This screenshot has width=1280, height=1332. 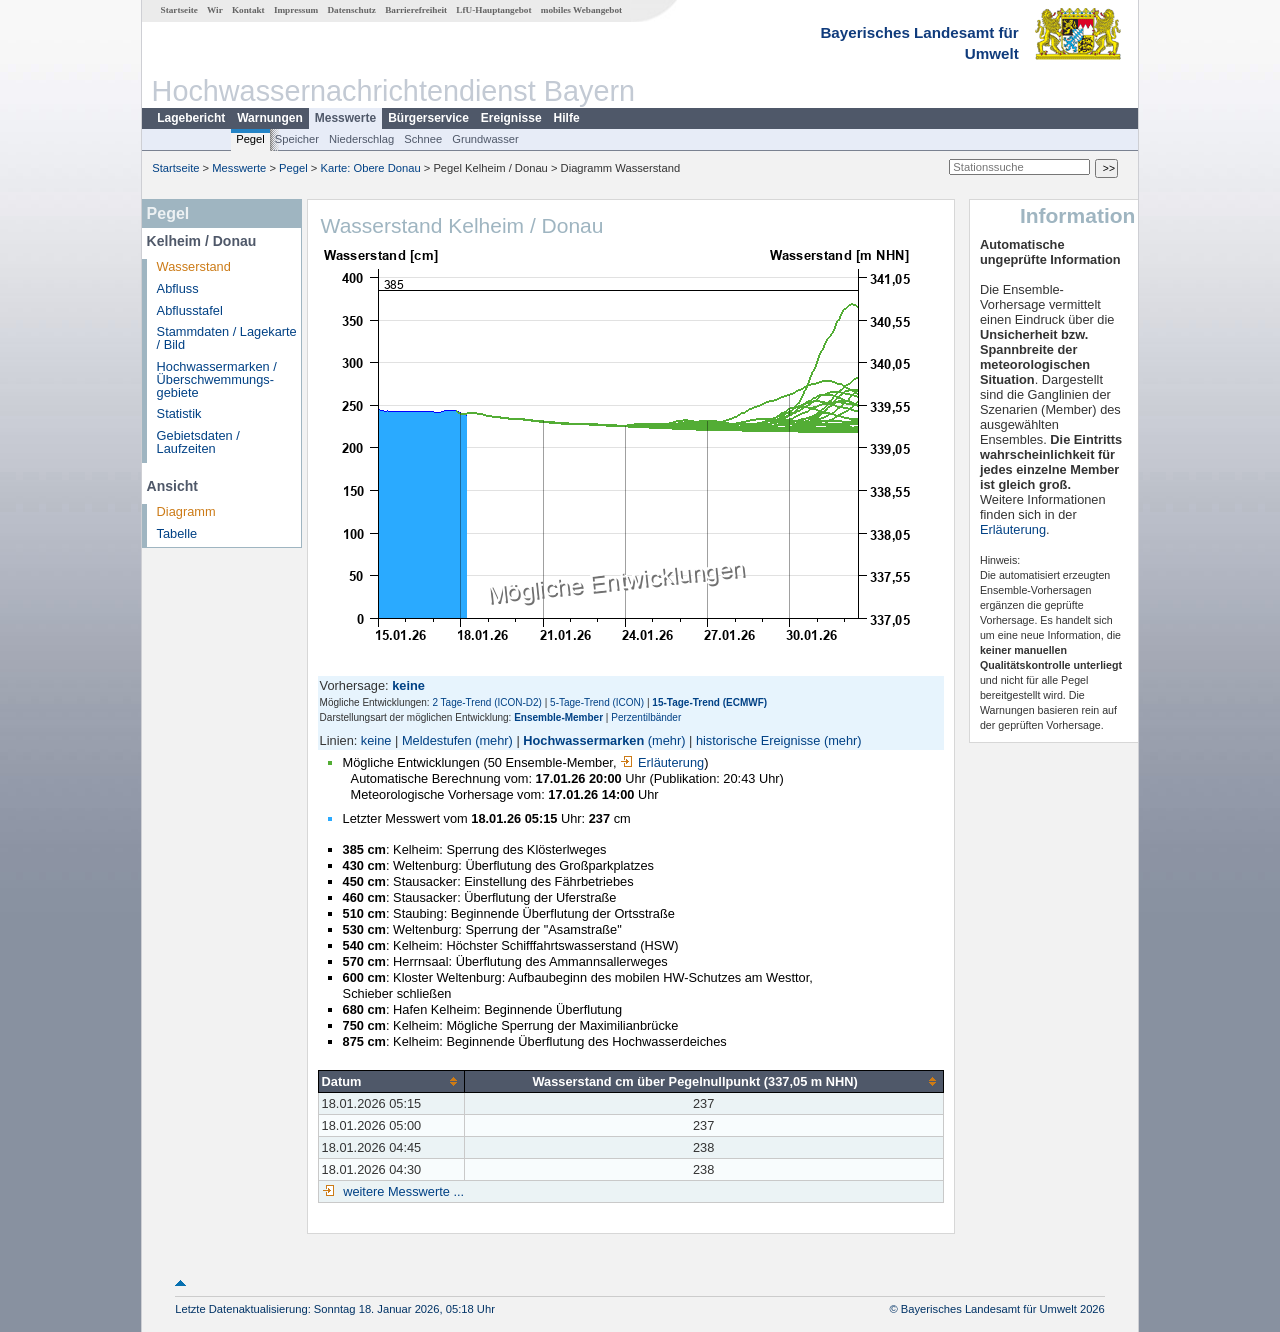 I want to click on Gebietsdaten / Laufzeiten, so click(x=198, y=442).